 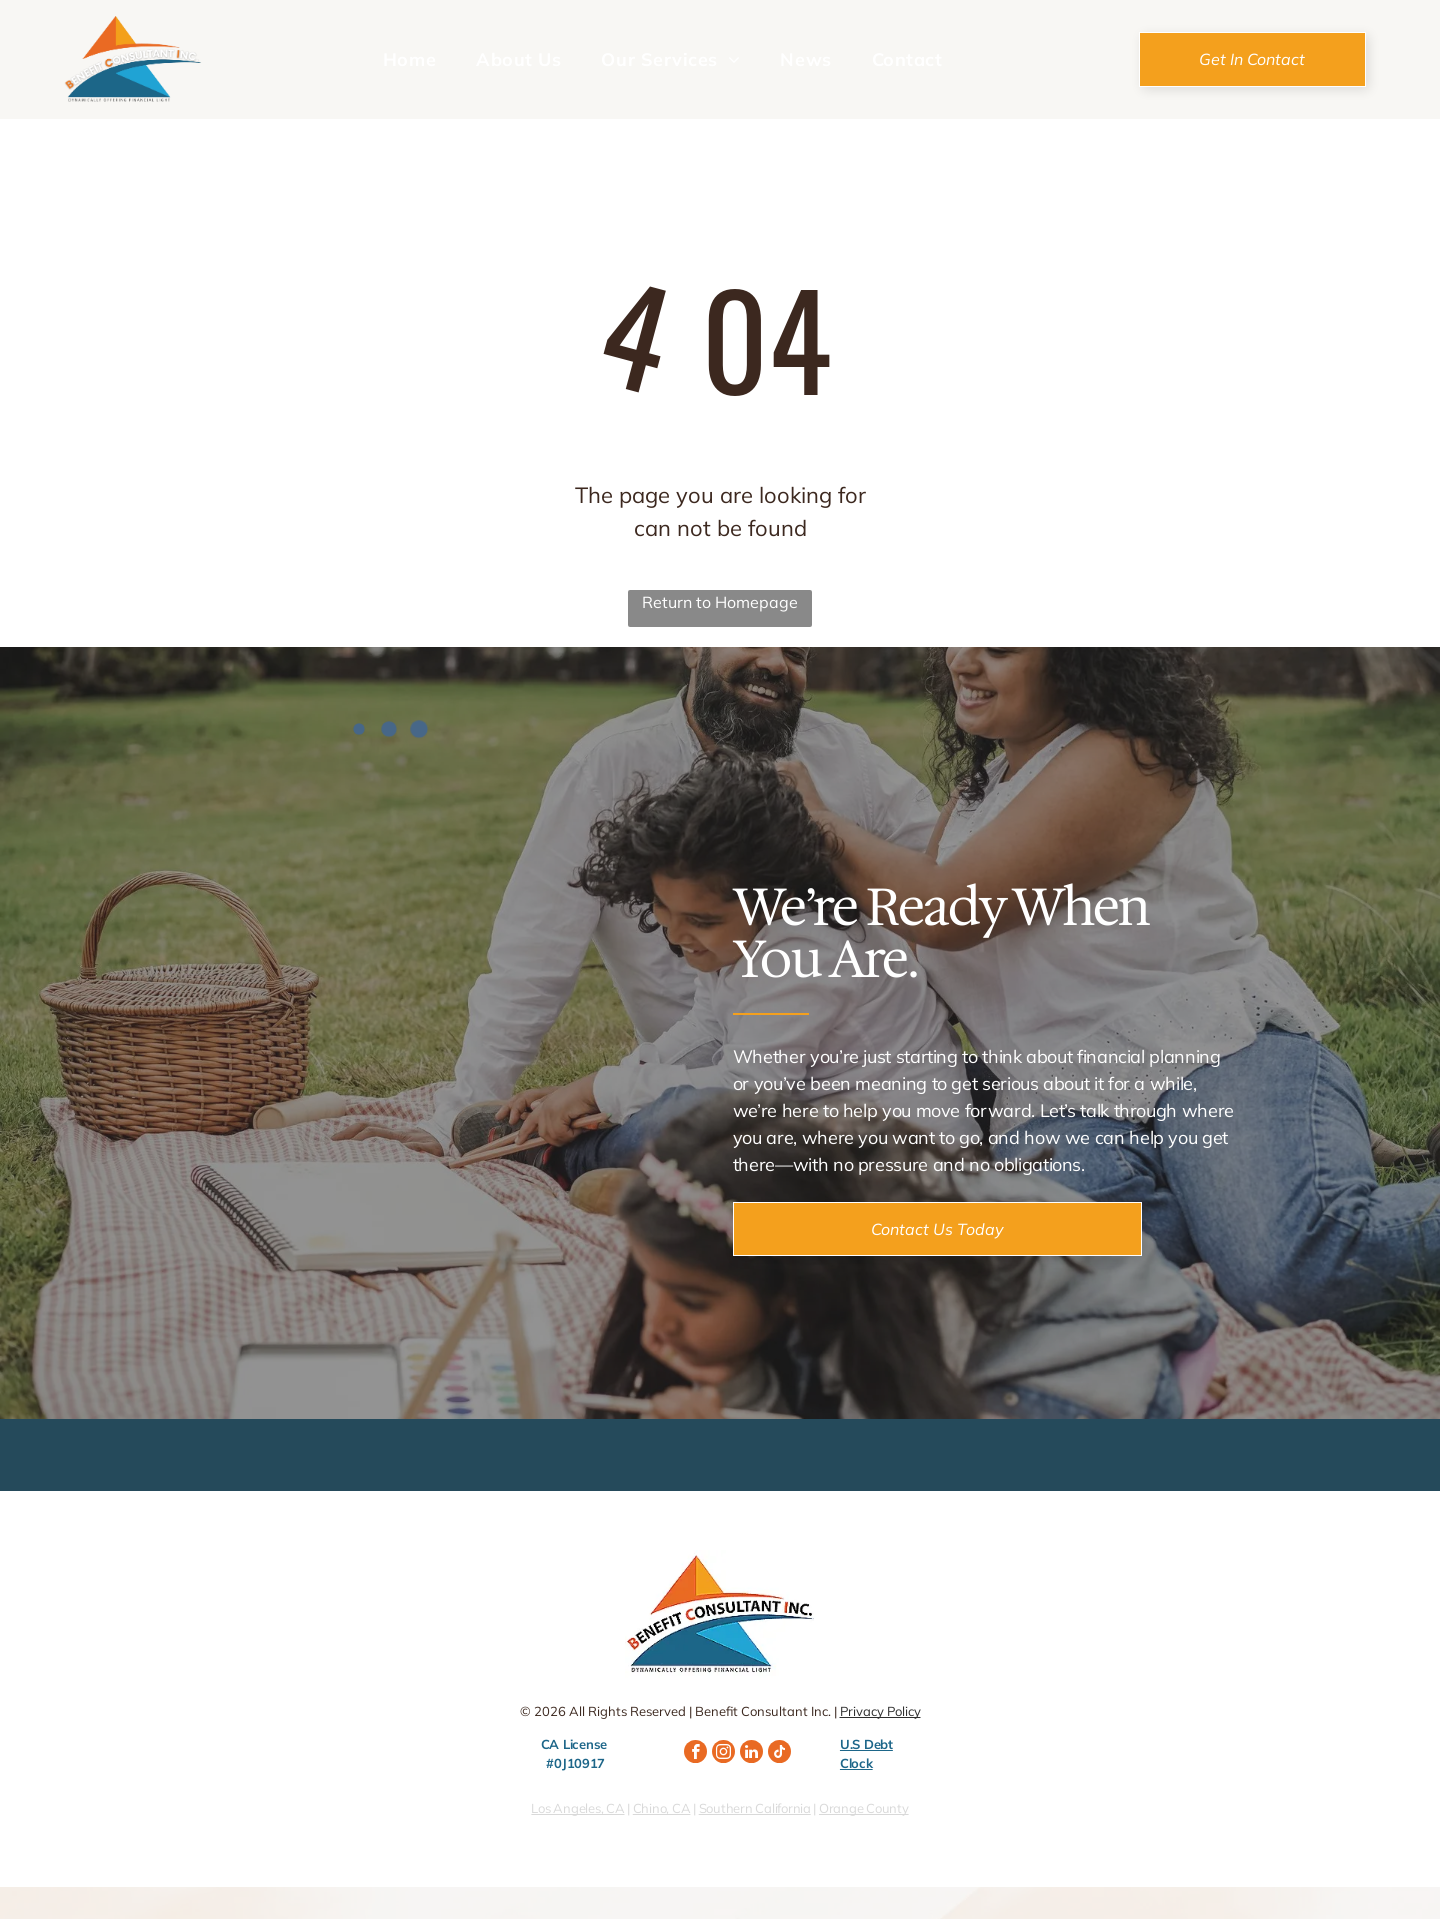 I want to click on Chino, CA, so click(x=662, y=1808).